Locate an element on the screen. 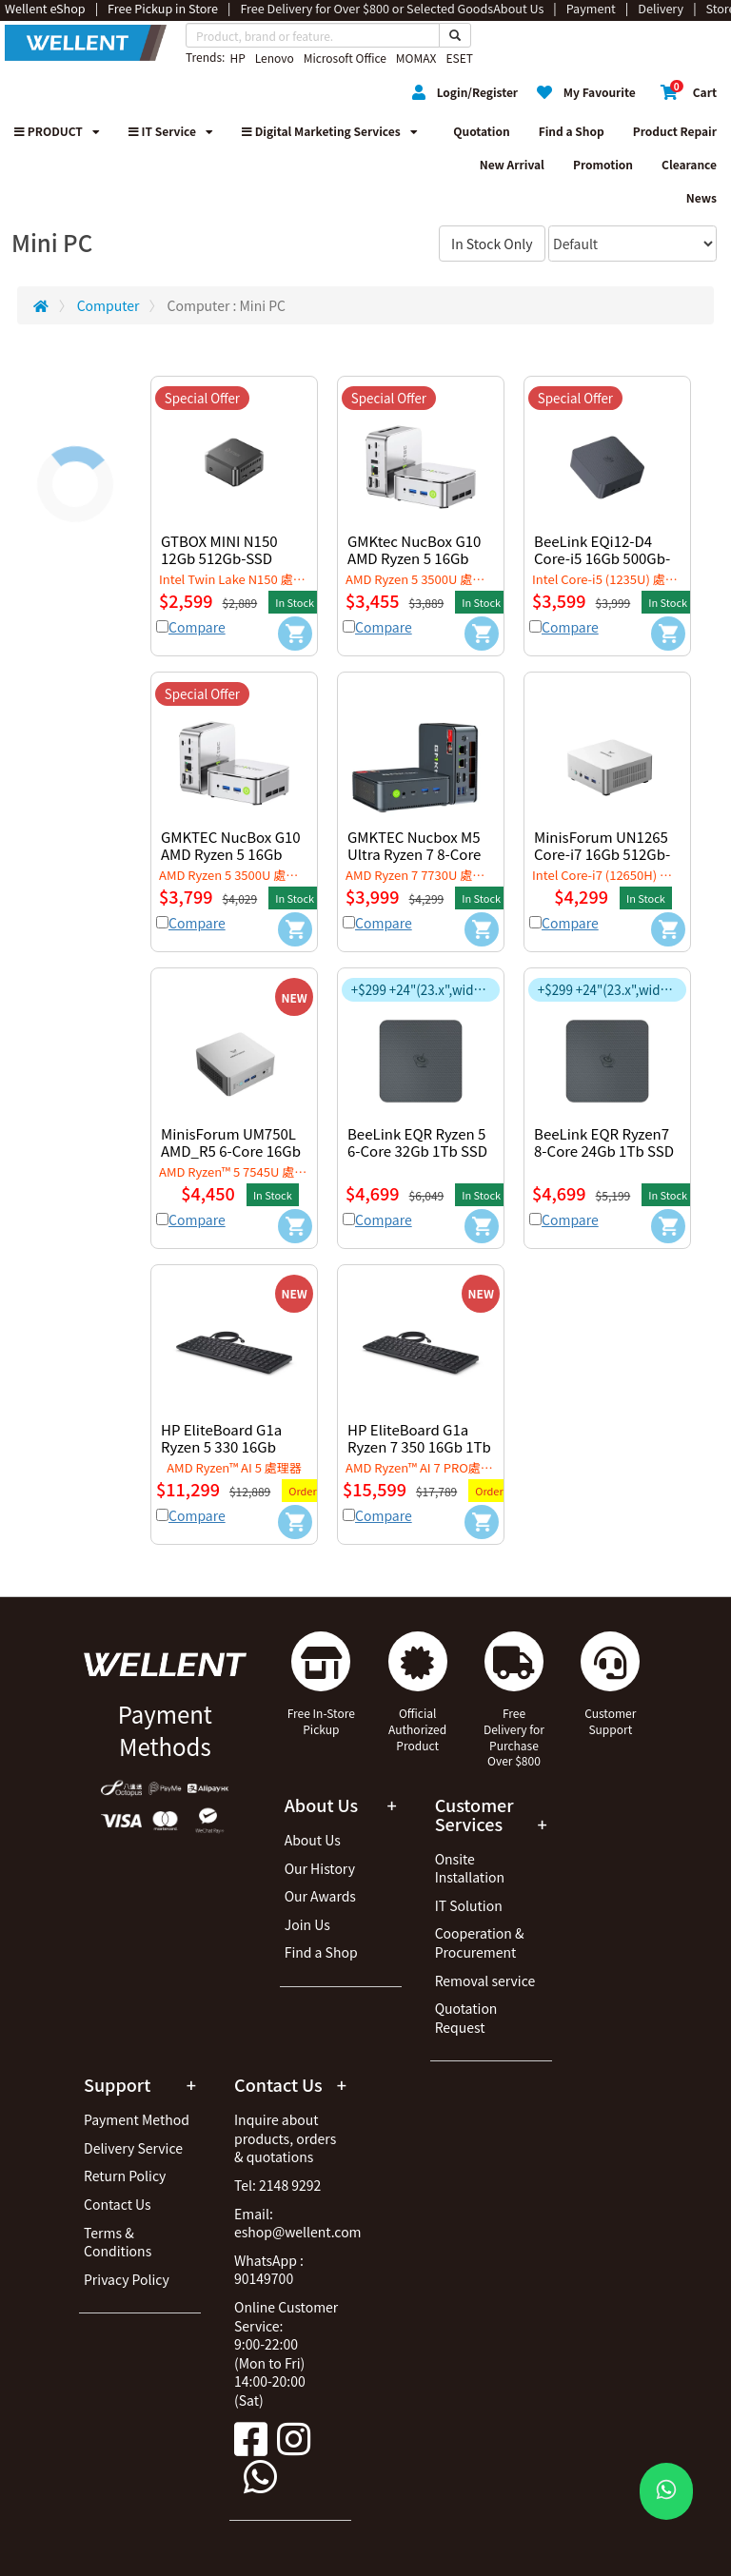  Clearance is located at coordinates (689, 164).